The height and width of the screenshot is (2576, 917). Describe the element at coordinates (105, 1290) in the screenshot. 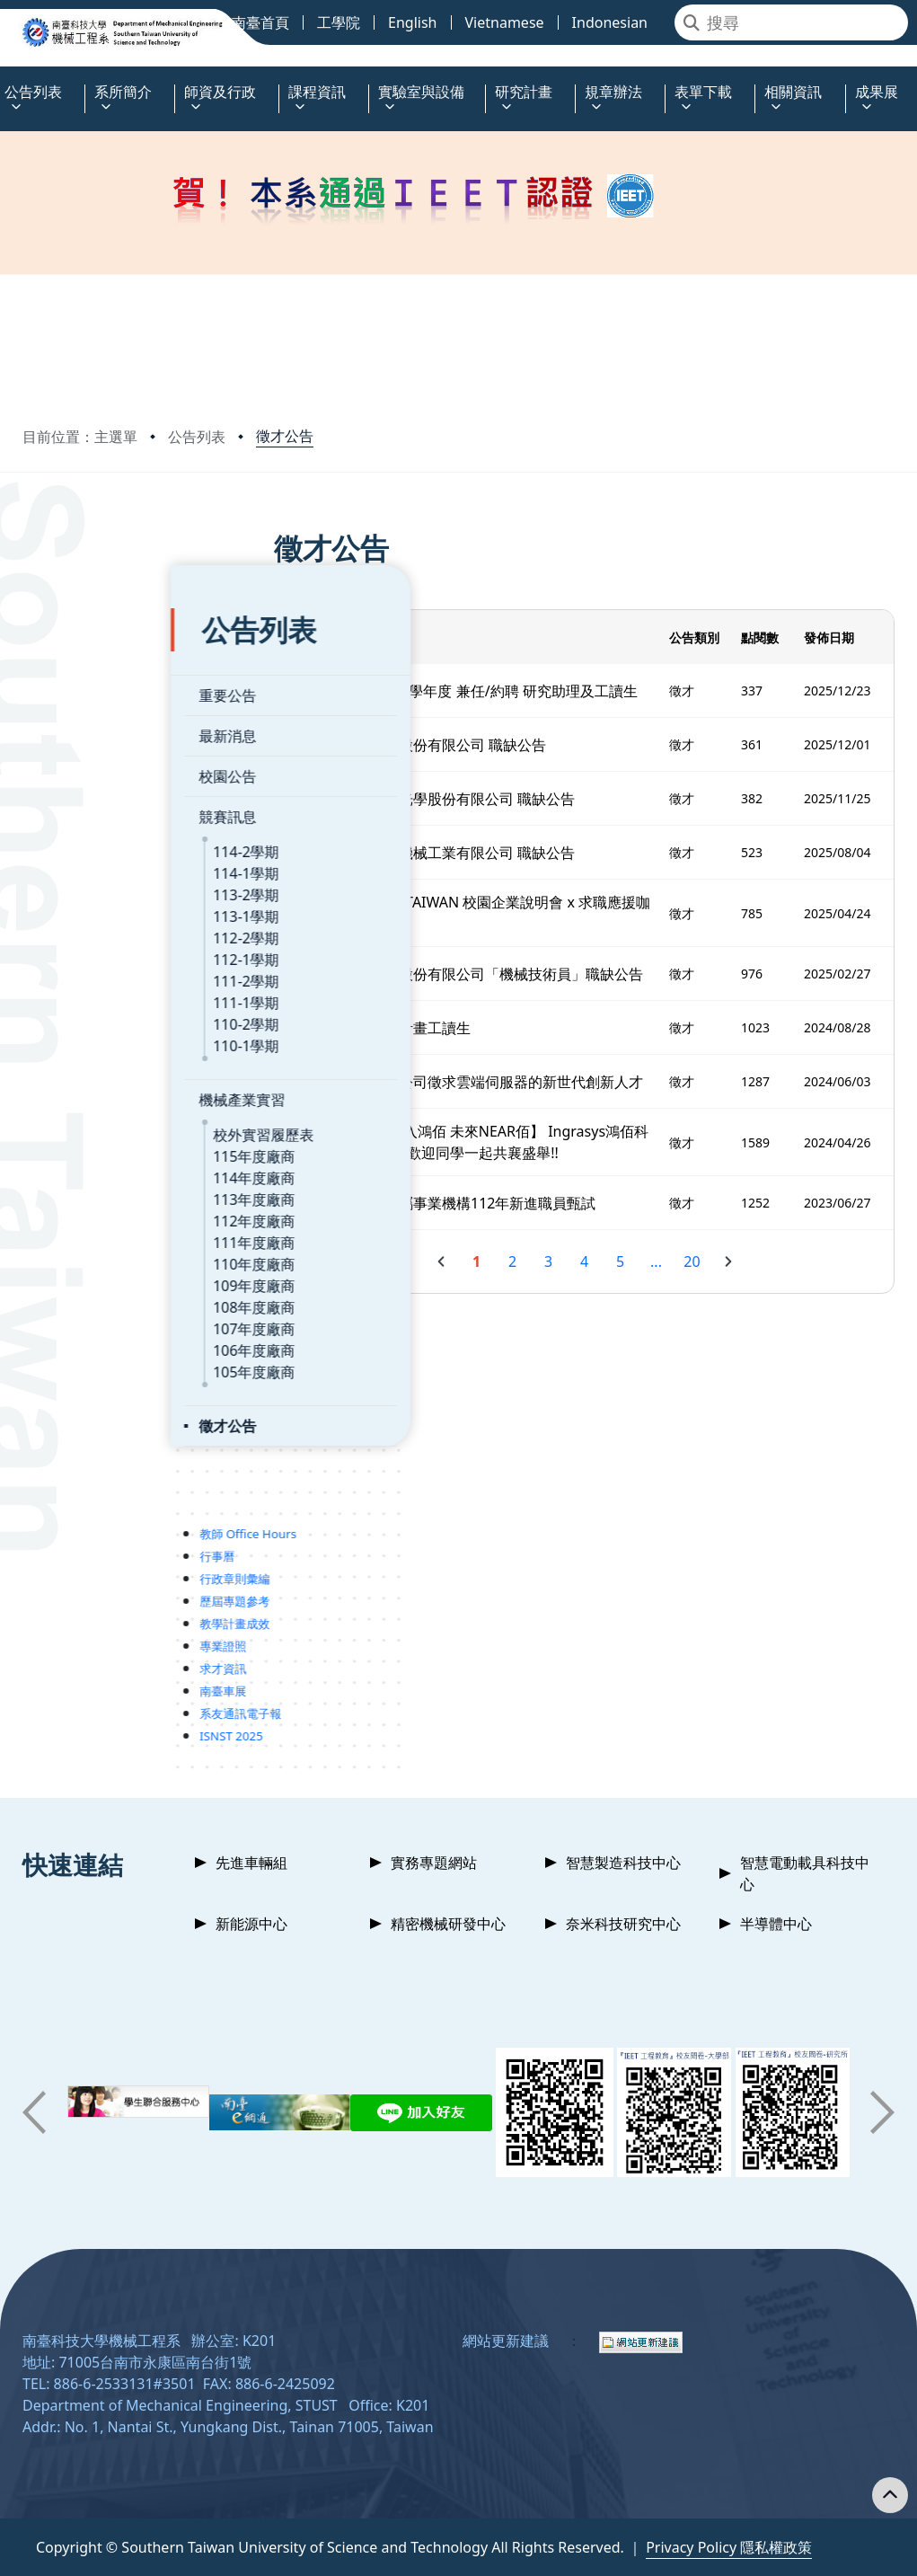

I see `107年度廠商` at that location.